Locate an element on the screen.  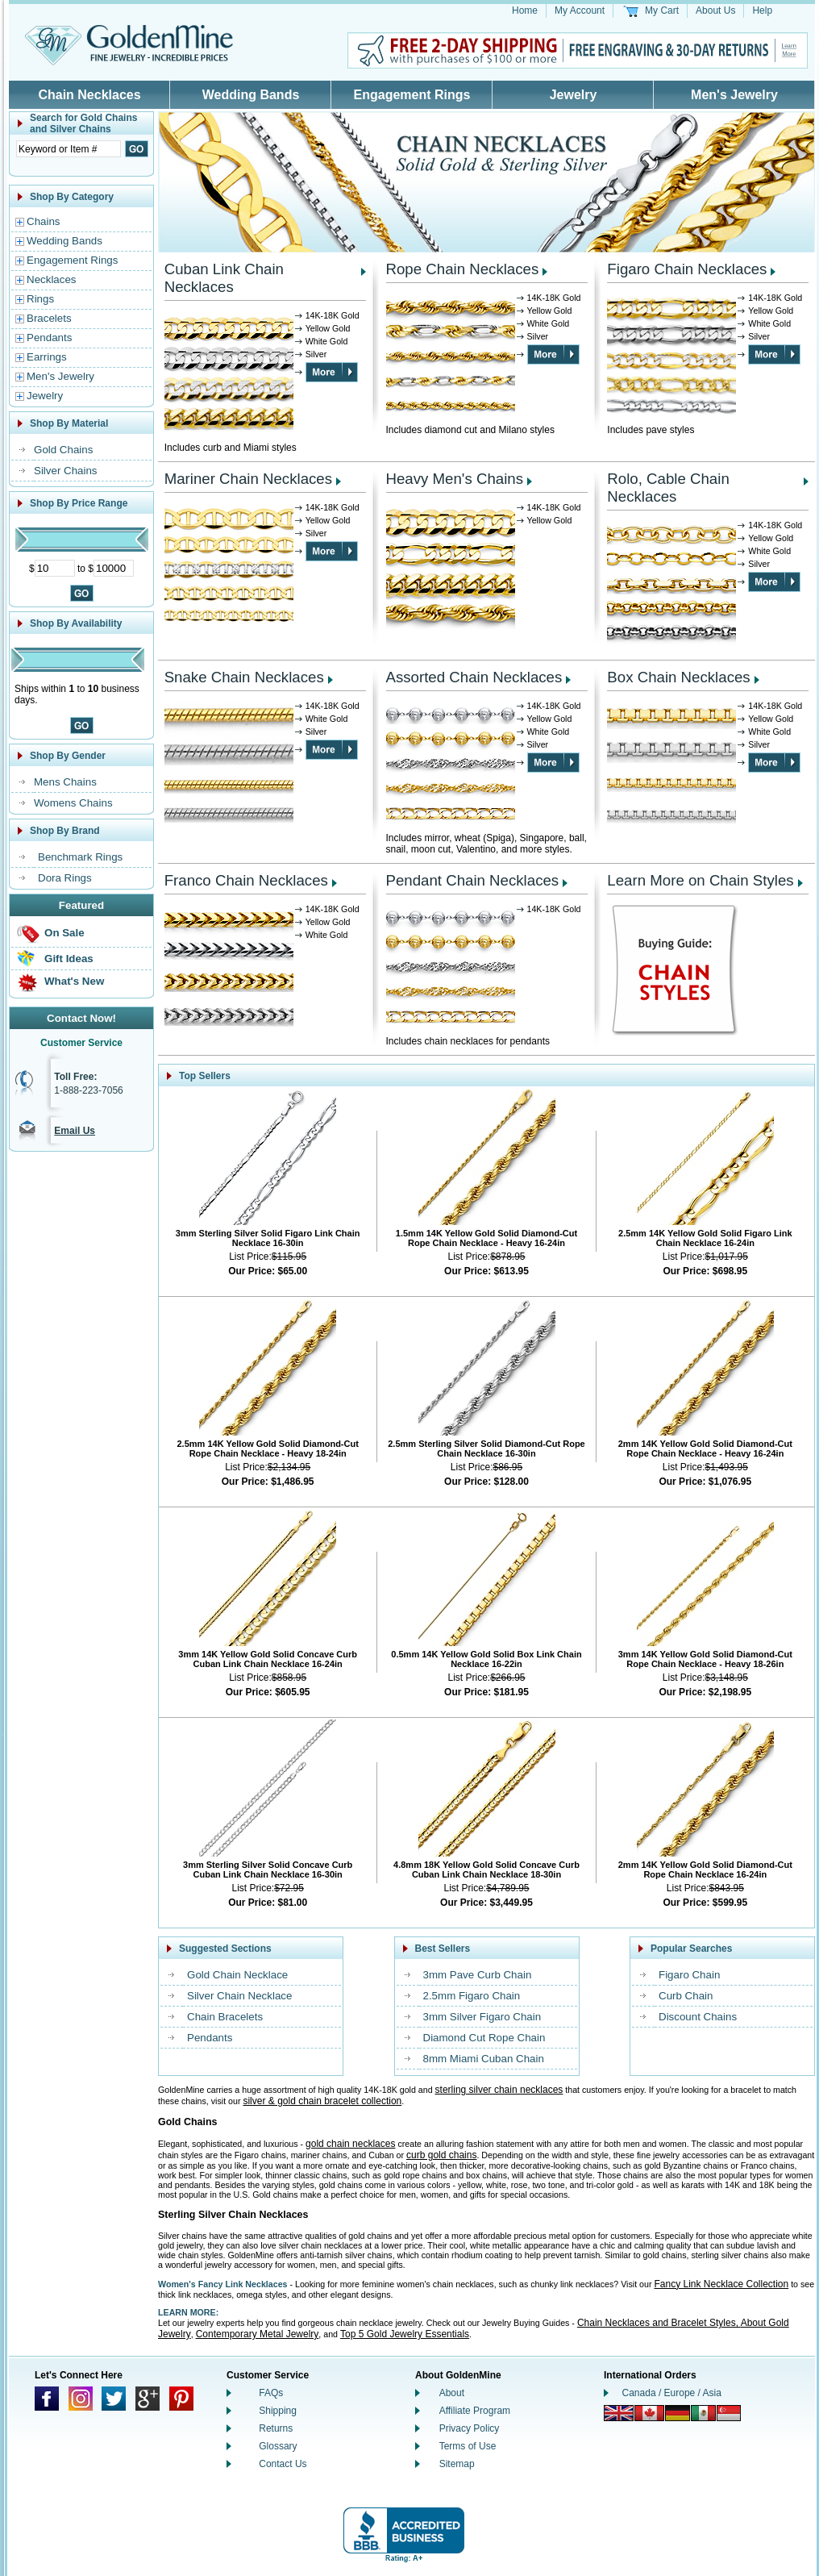
Rings is located at coordinates (40, 299).